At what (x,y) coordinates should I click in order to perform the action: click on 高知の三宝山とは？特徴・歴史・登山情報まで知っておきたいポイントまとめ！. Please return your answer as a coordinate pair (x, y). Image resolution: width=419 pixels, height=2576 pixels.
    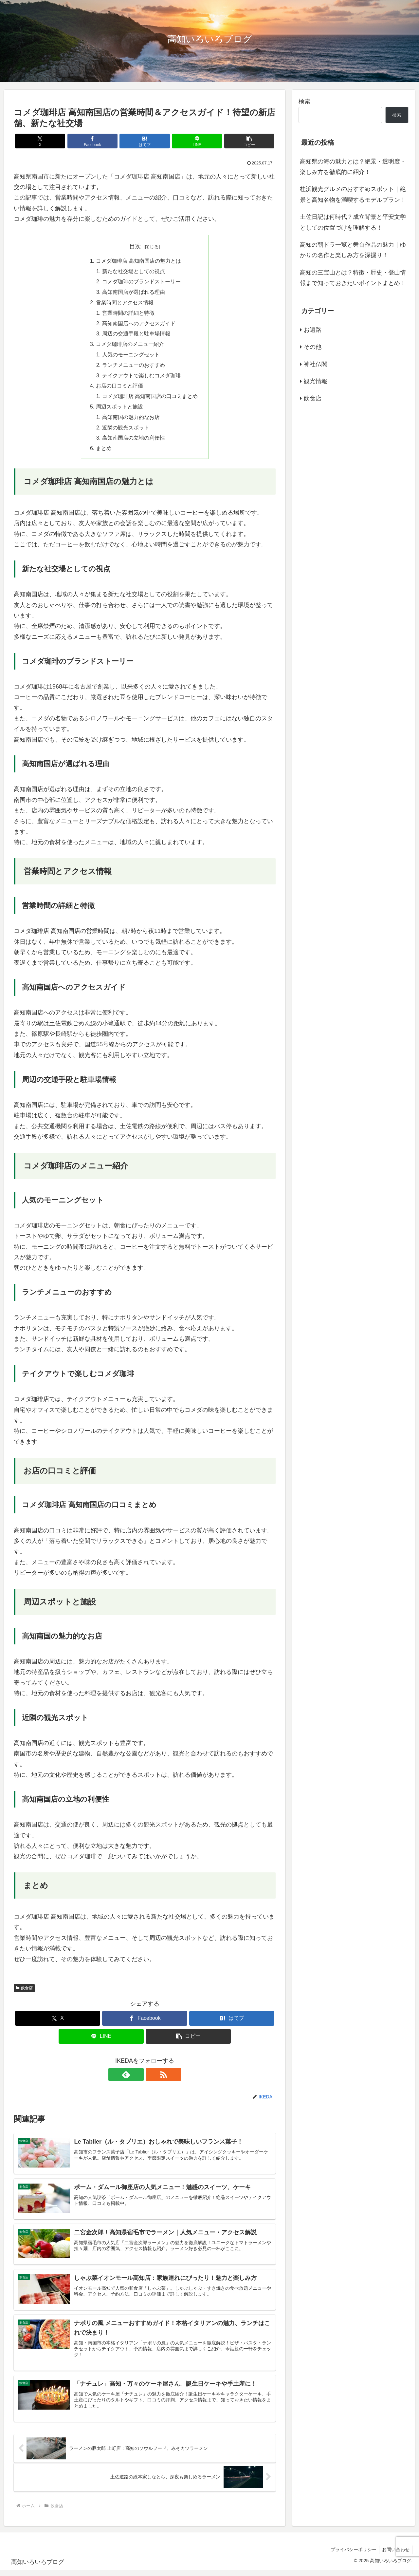
    Looking at the image, I should click on (353, 277).